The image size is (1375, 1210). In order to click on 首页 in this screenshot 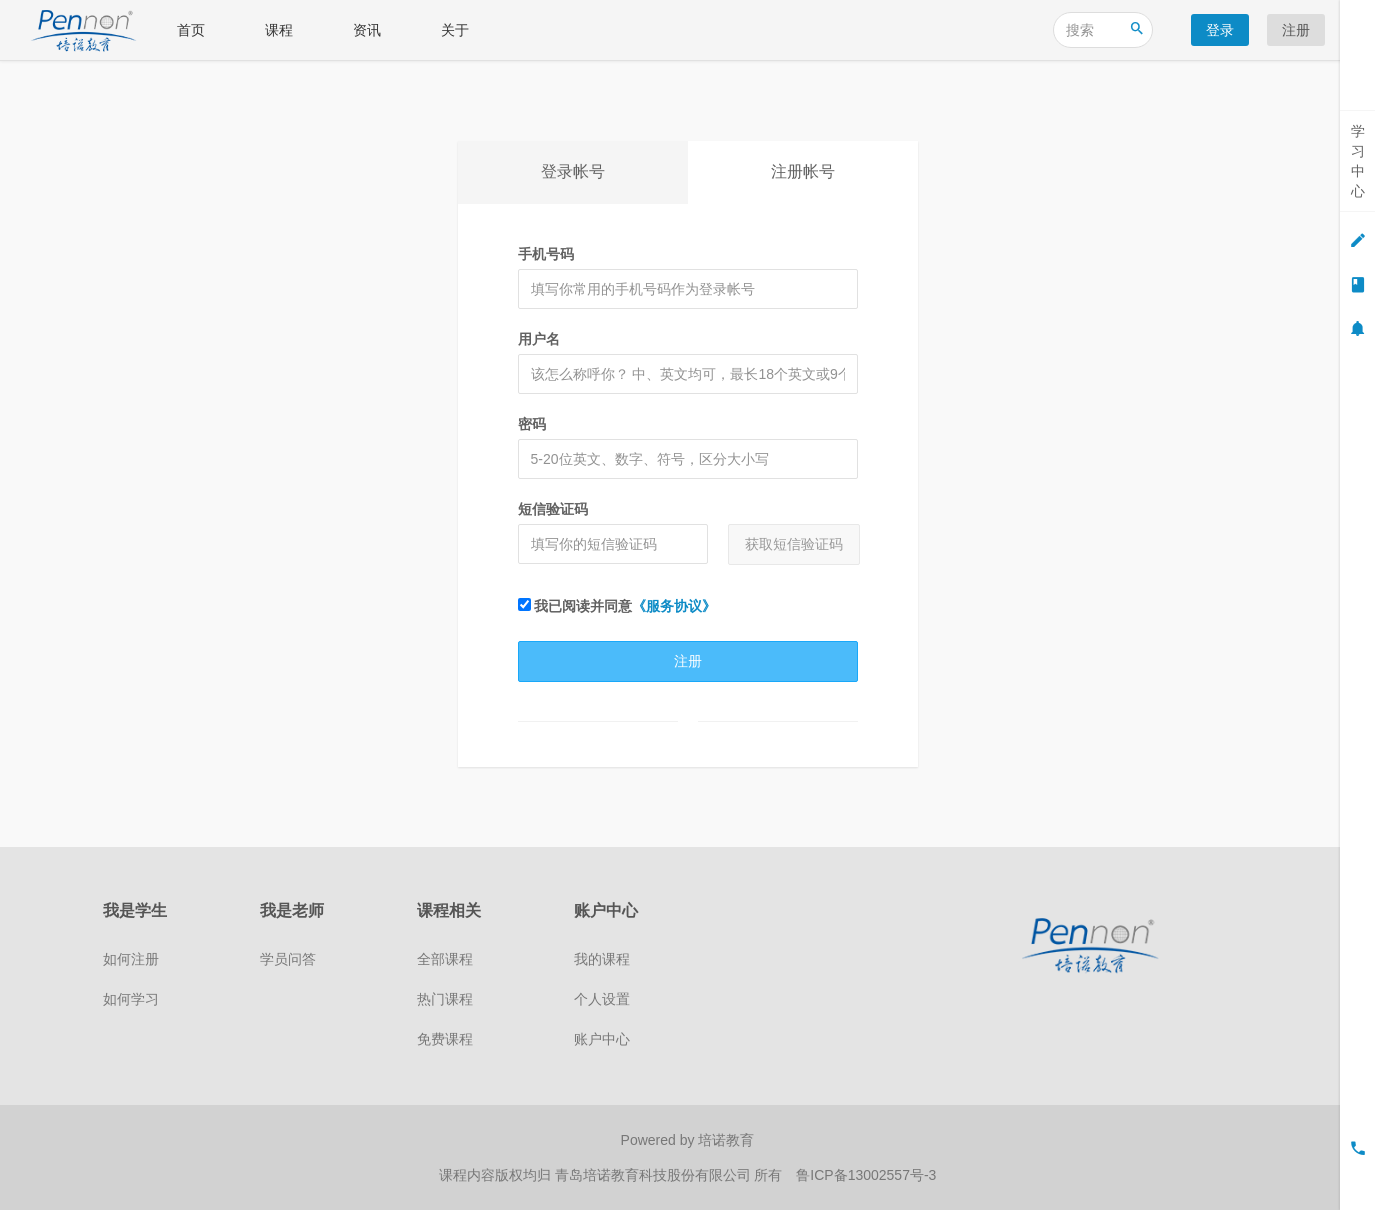, I will do `click(191, 30)`.